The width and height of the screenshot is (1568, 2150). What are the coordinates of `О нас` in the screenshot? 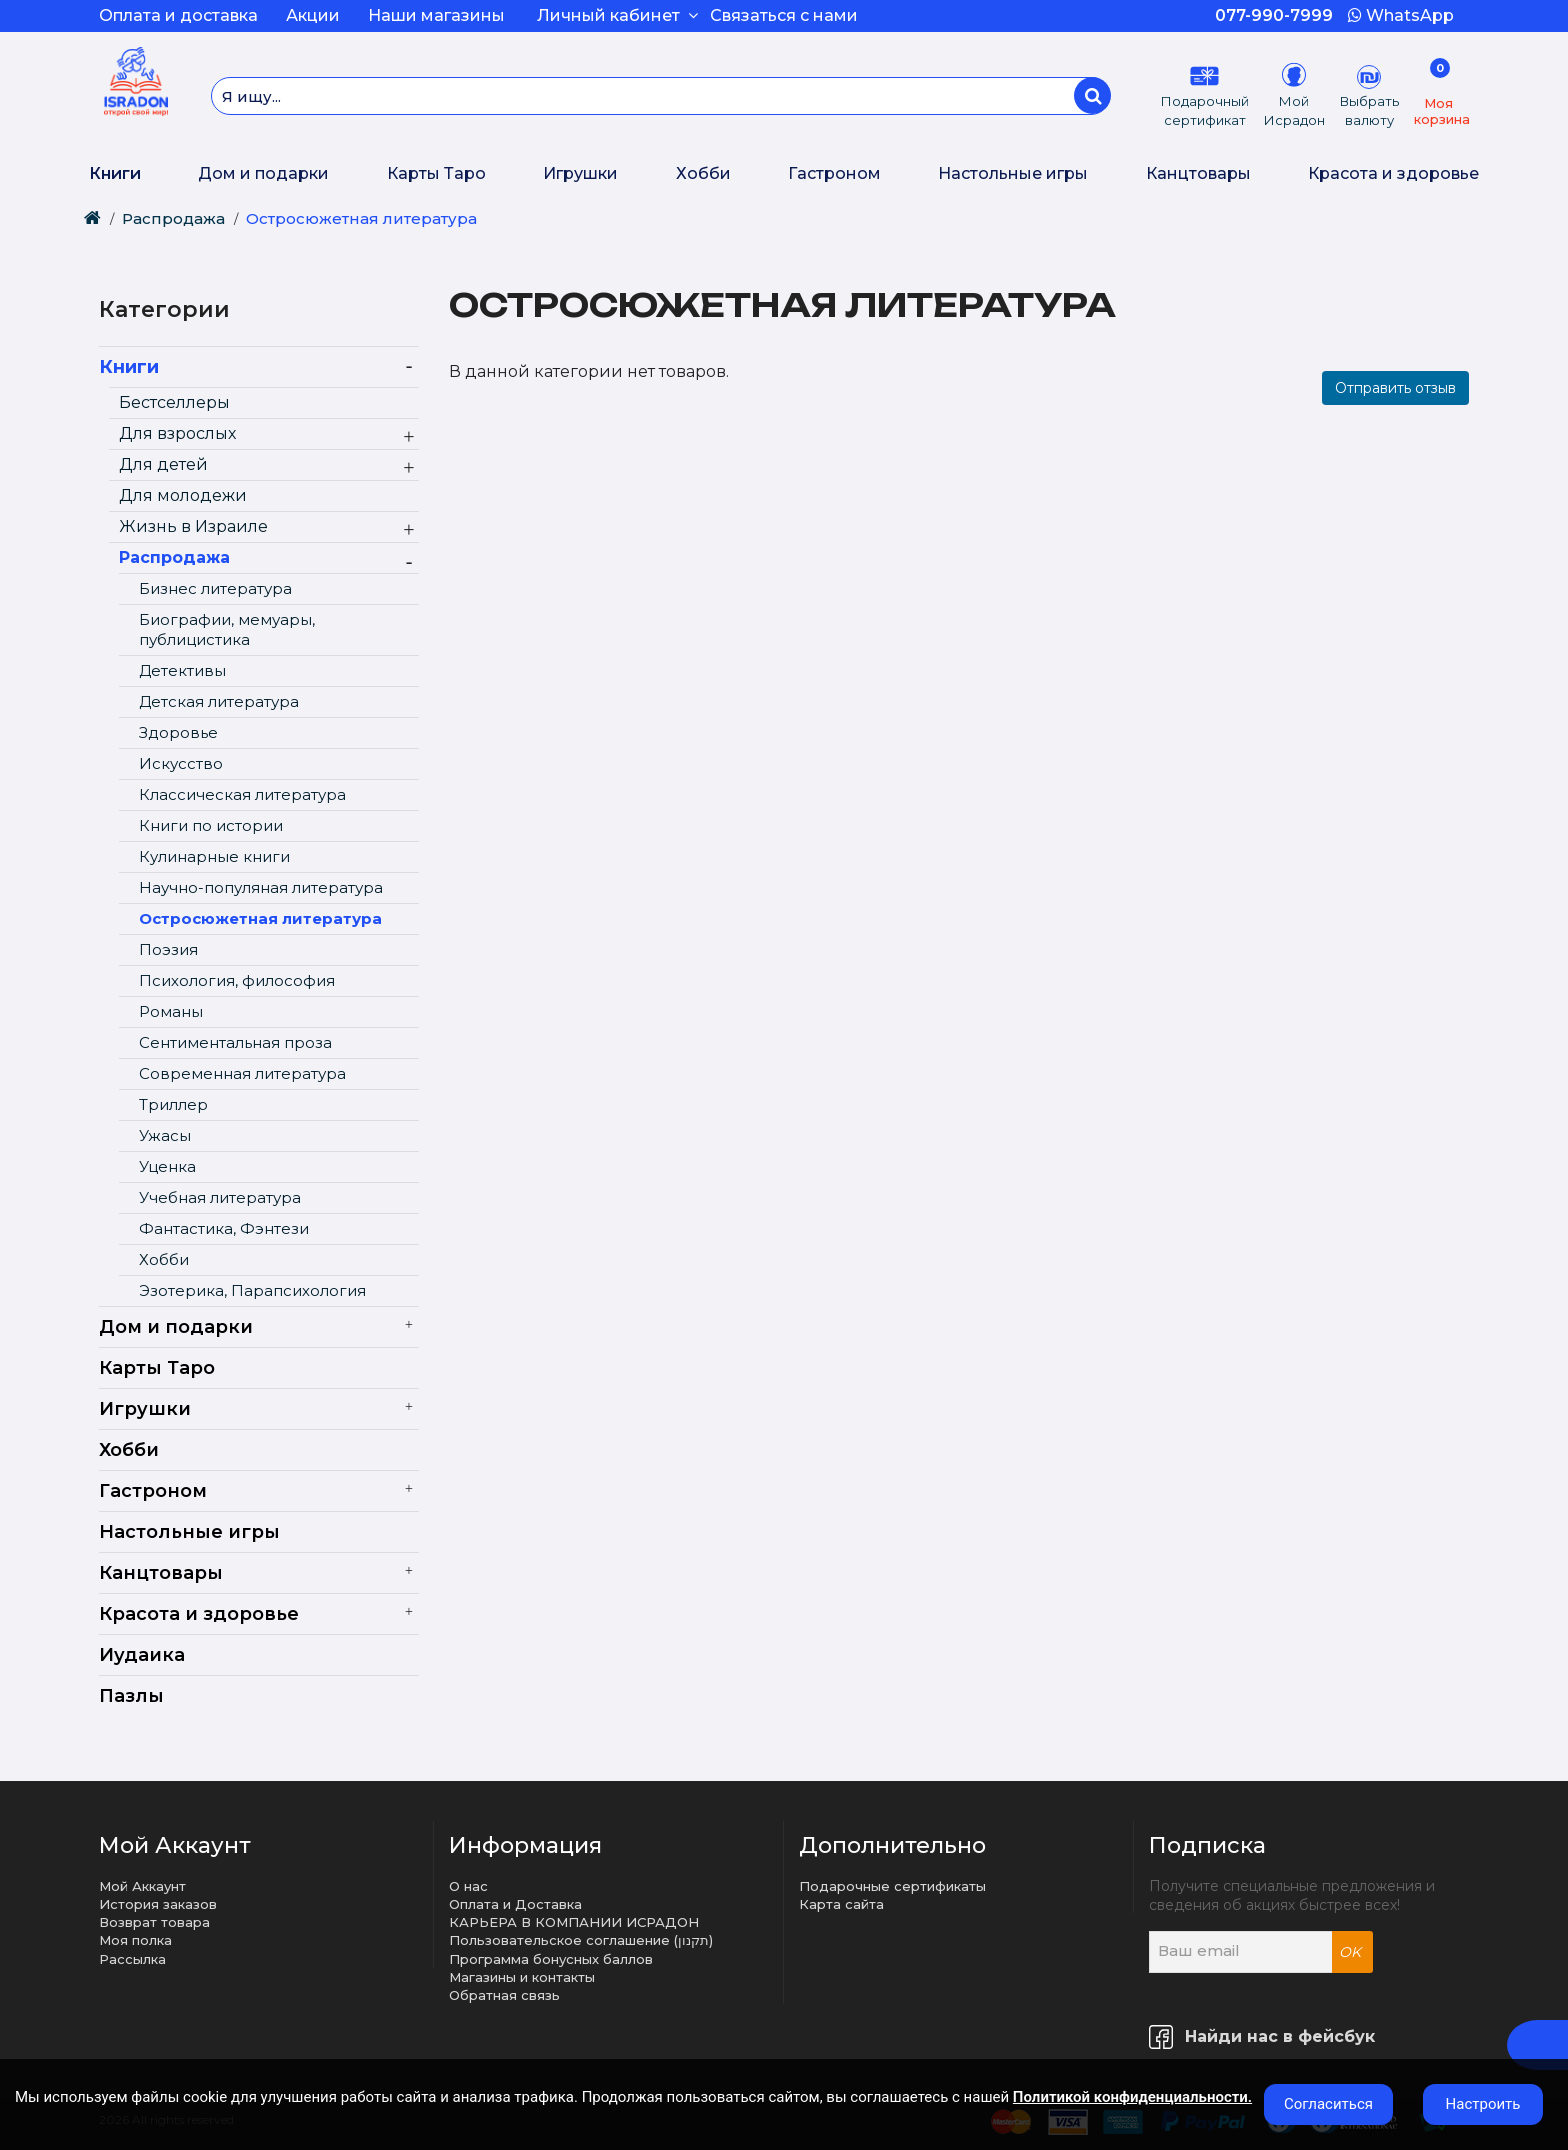 It's located at (468, 1886).